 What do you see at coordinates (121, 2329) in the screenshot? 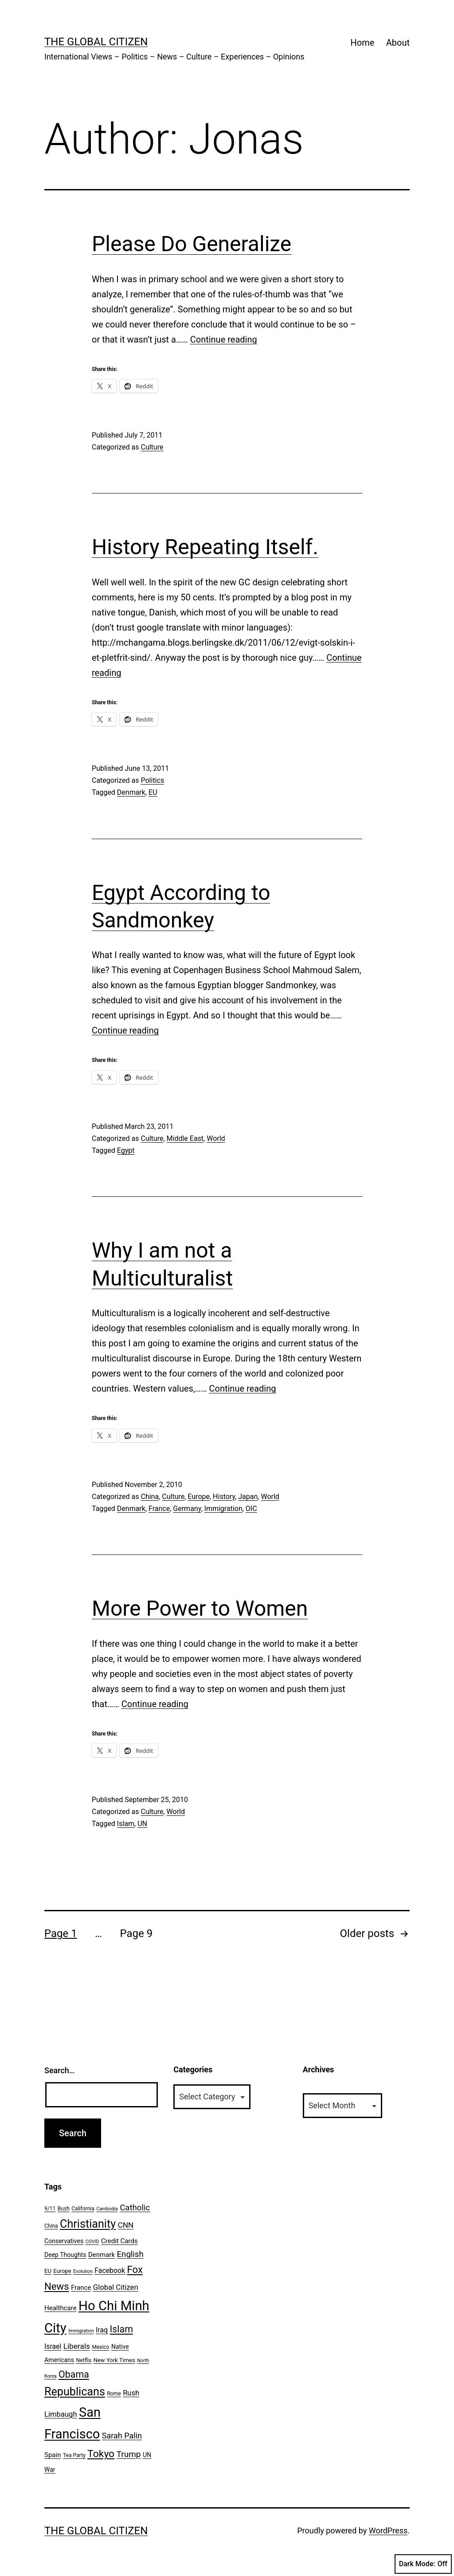
I see `Islam [Islam (20 items)]` at bounding box center [121, 2329].